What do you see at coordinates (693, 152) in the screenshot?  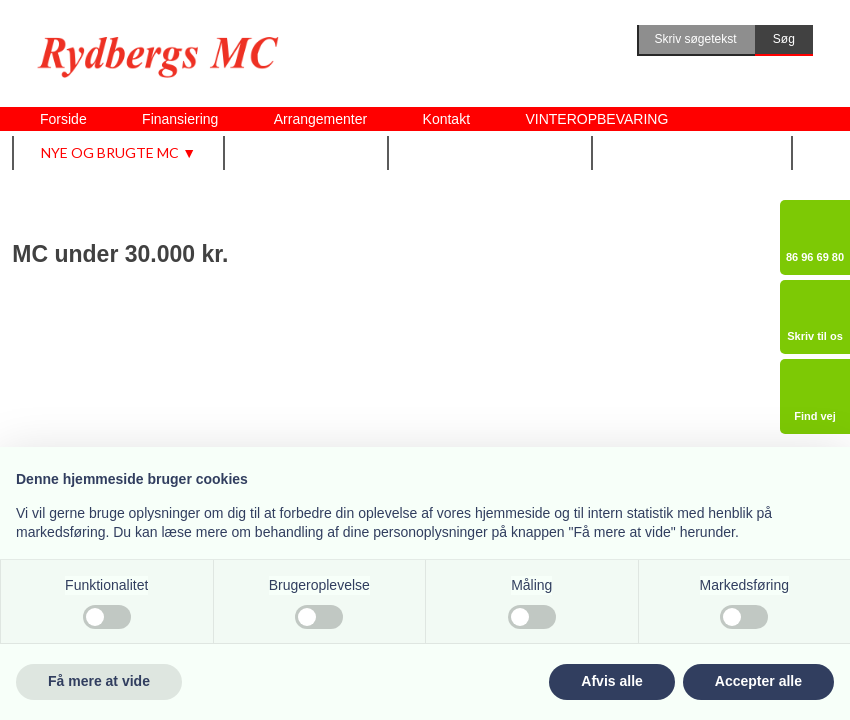 I see `Om Rydbergs MC ▼` at bounding box center [693, 152].